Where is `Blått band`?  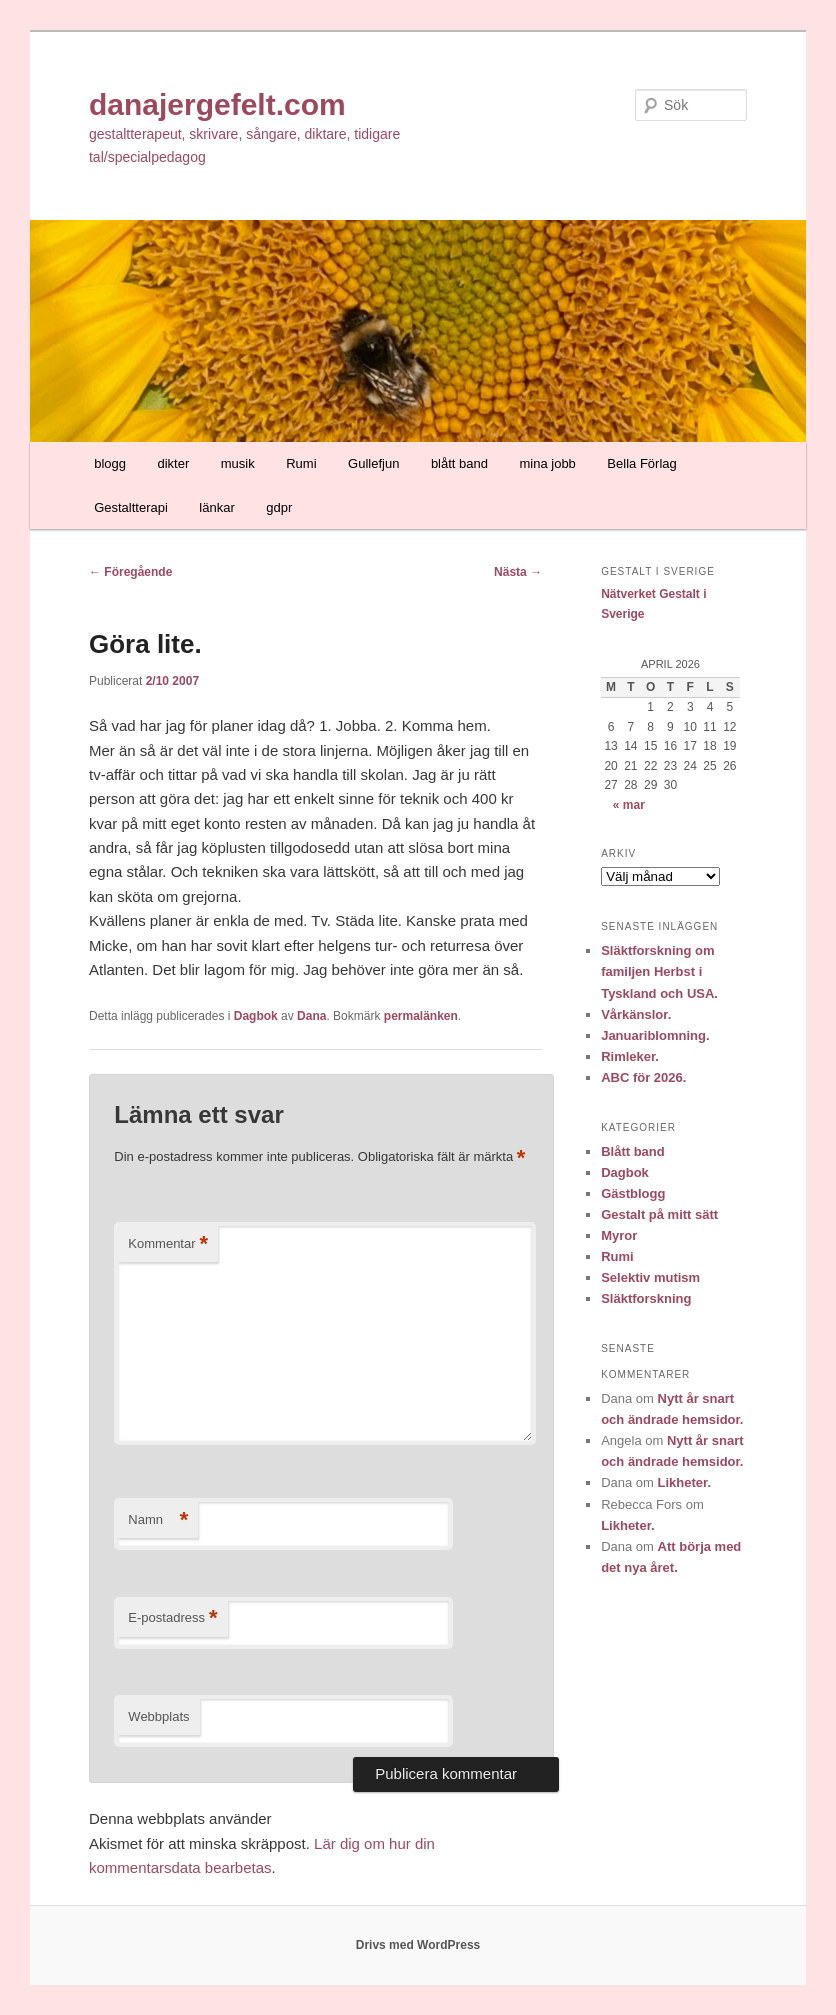
Blått band is located at coordinates (633, 1151).